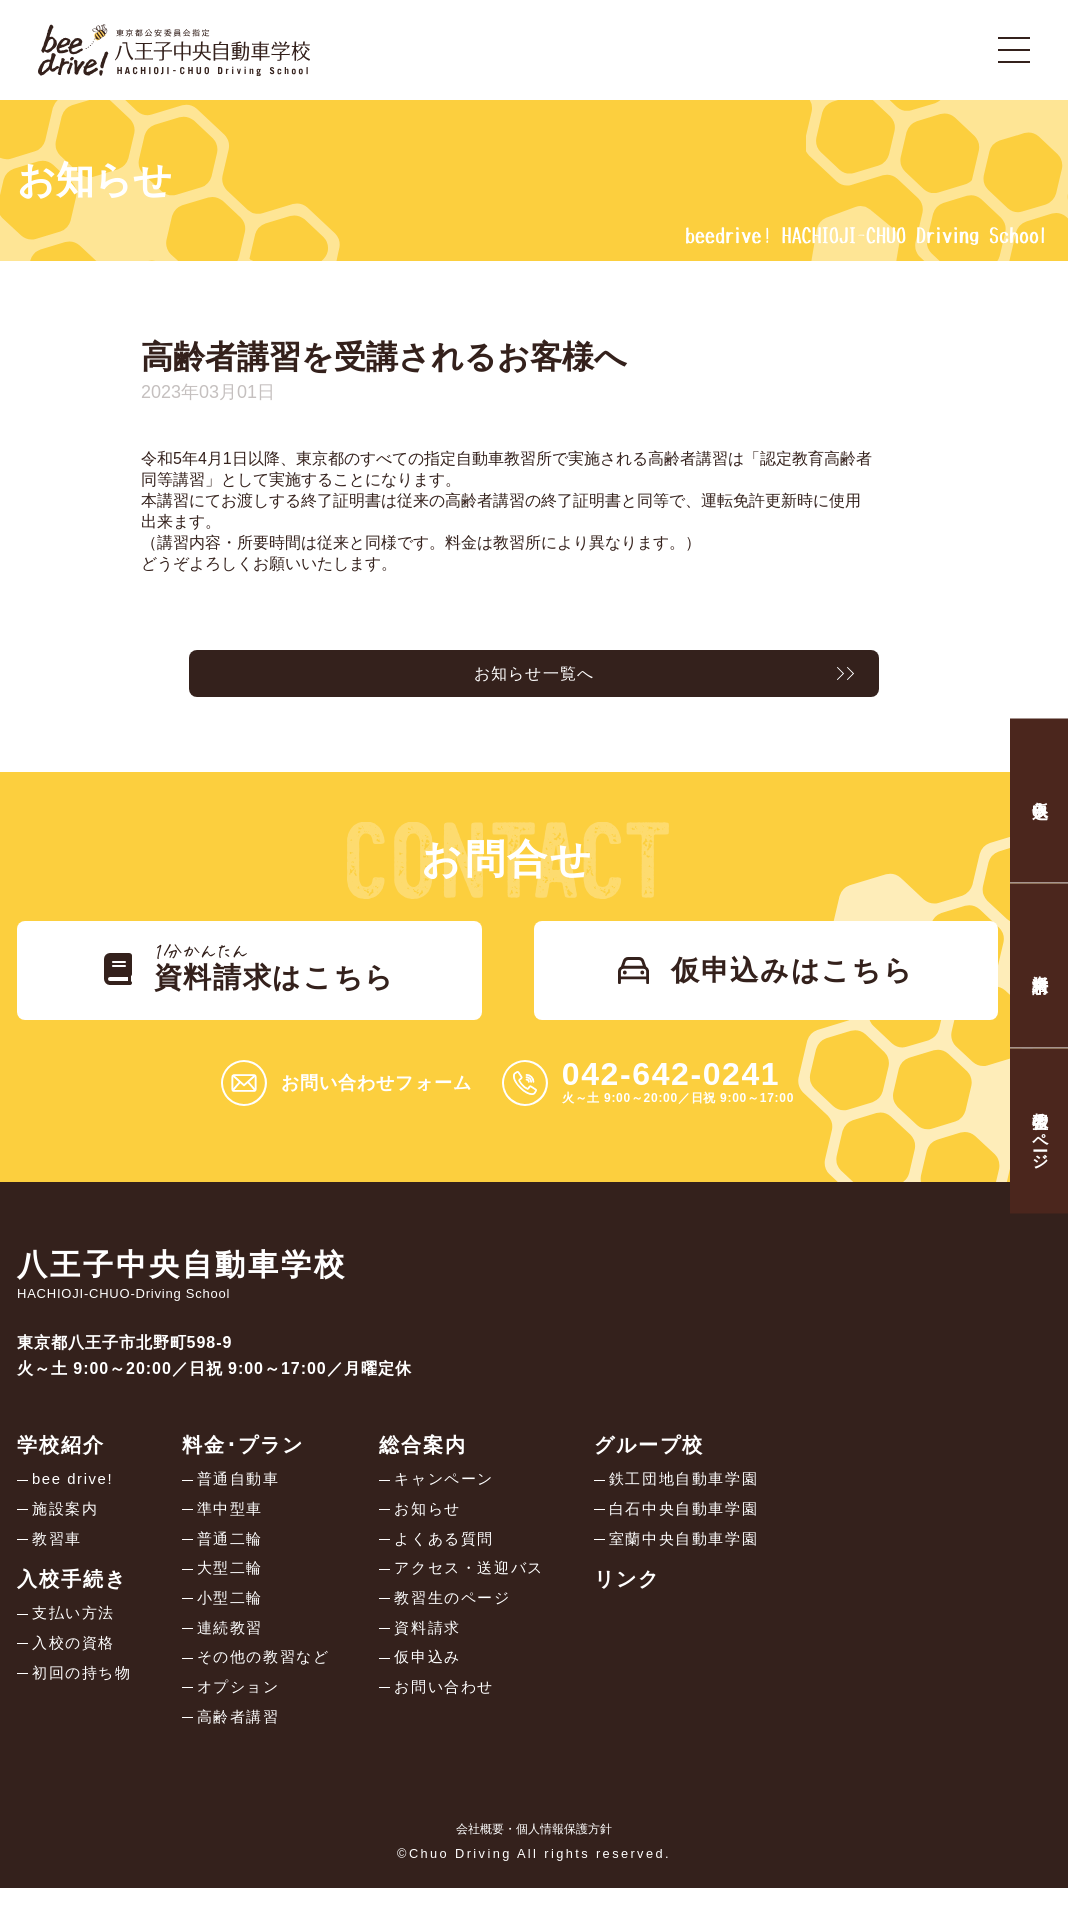  Describe the element at coordinates (534, 678) in the screenshot. I see `お知らせ一覧へ` at that location.